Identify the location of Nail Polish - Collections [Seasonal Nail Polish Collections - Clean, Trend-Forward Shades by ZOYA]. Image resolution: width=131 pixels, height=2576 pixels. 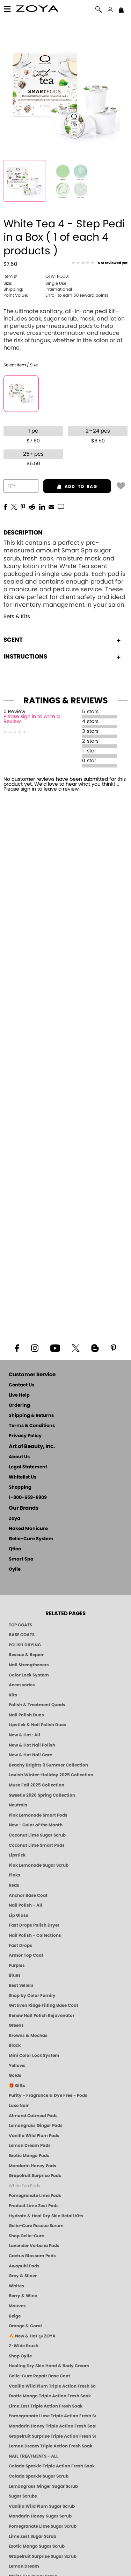
(35, 1935).